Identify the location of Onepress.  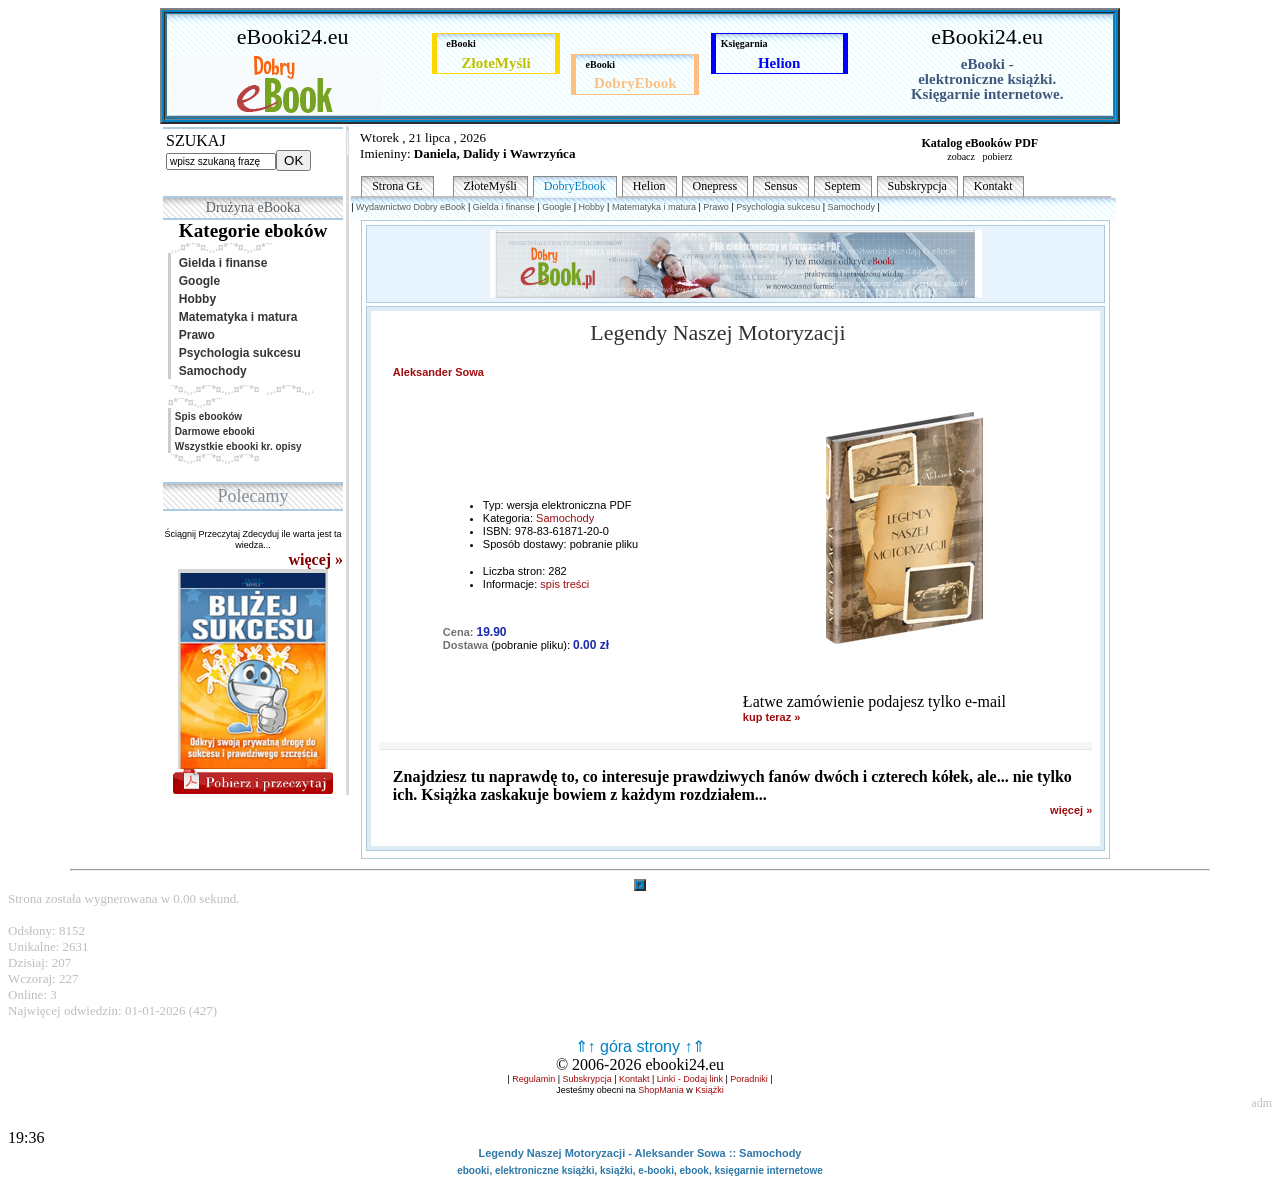
(715, 186).